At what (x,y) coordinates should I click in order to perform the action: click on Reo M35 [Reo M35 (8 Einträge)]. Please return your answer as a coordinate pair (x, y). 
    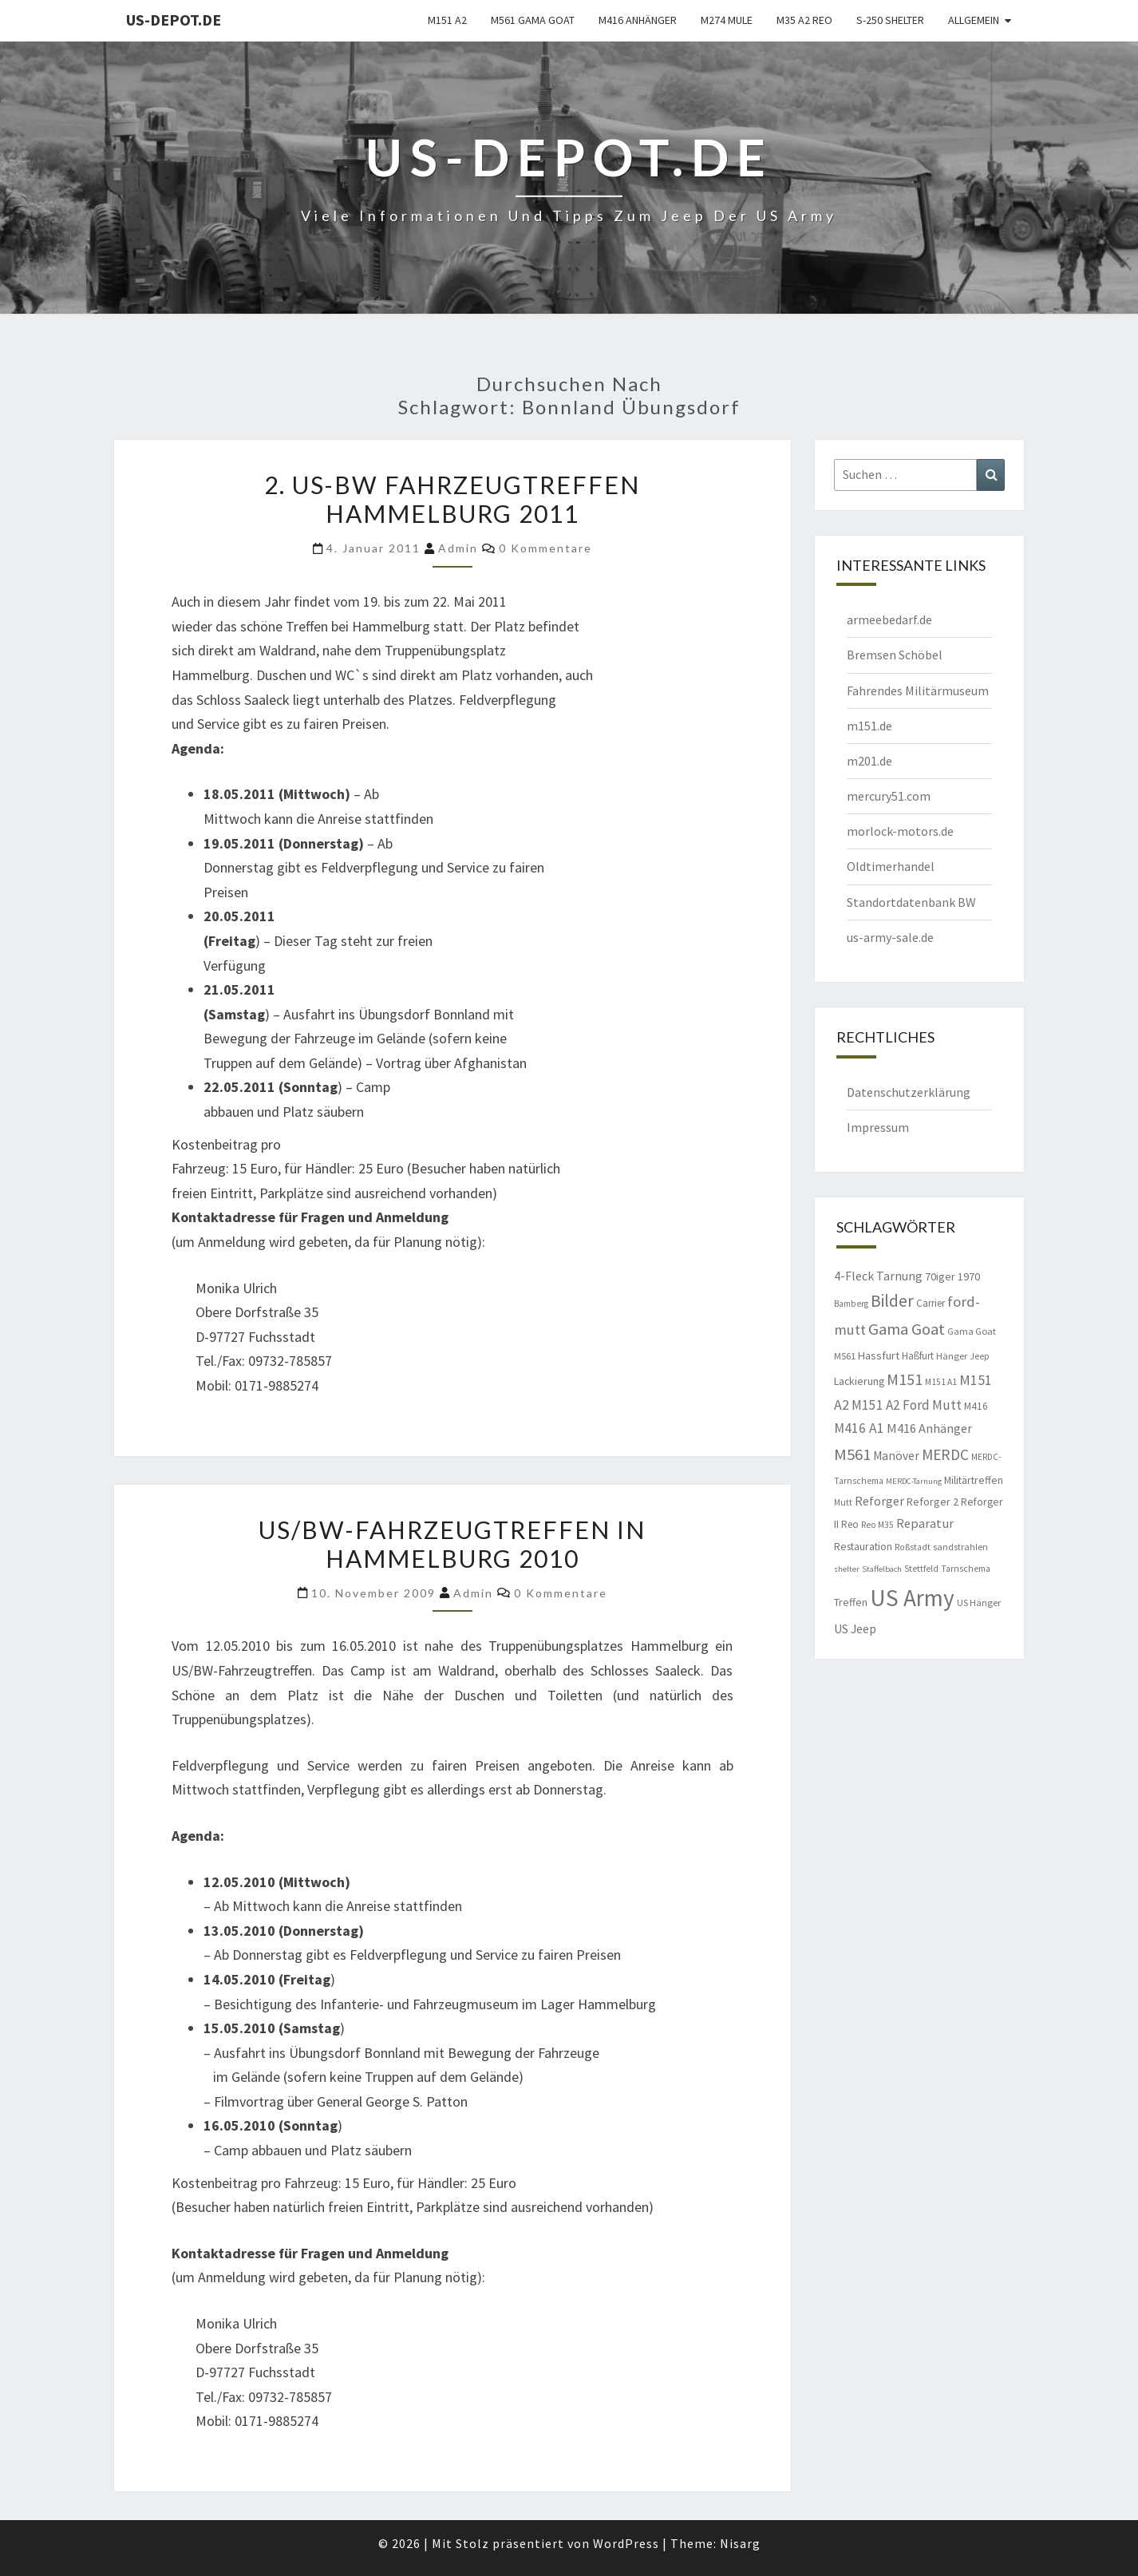
    Looking at the image, I should click on (877, 1524).